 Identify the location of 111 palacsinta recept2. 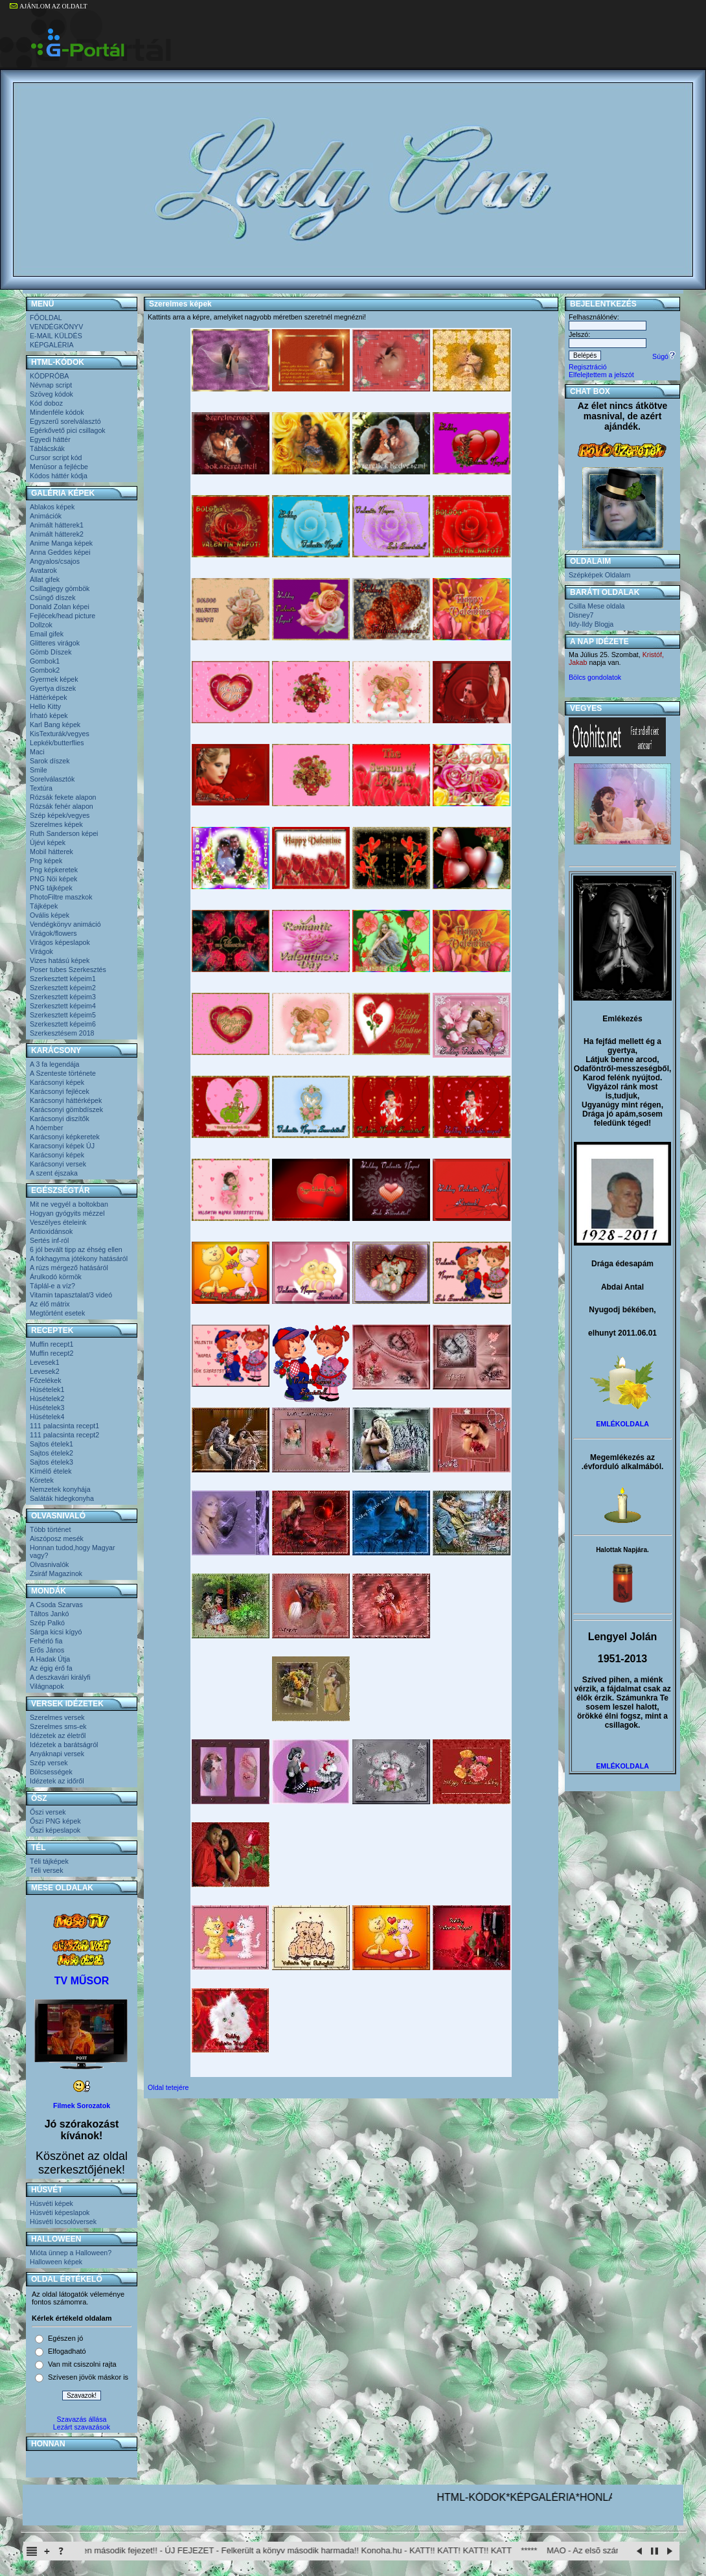
(64, 1435).